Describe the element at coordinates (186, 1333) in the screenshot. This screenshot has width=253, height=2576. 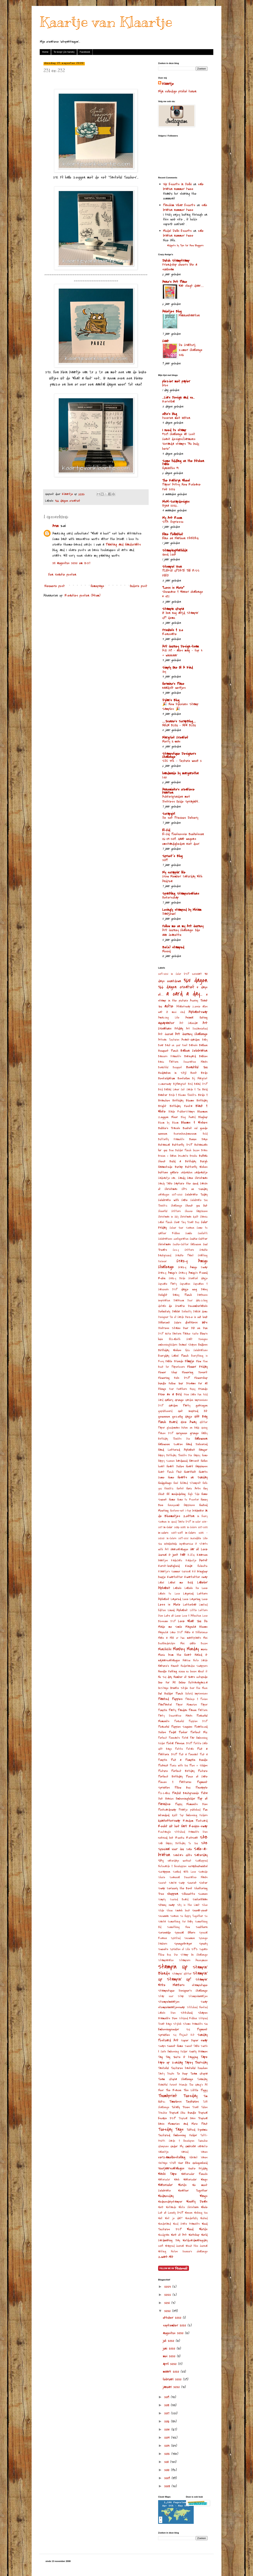
I see `Eastern Palace Suite` at that location.